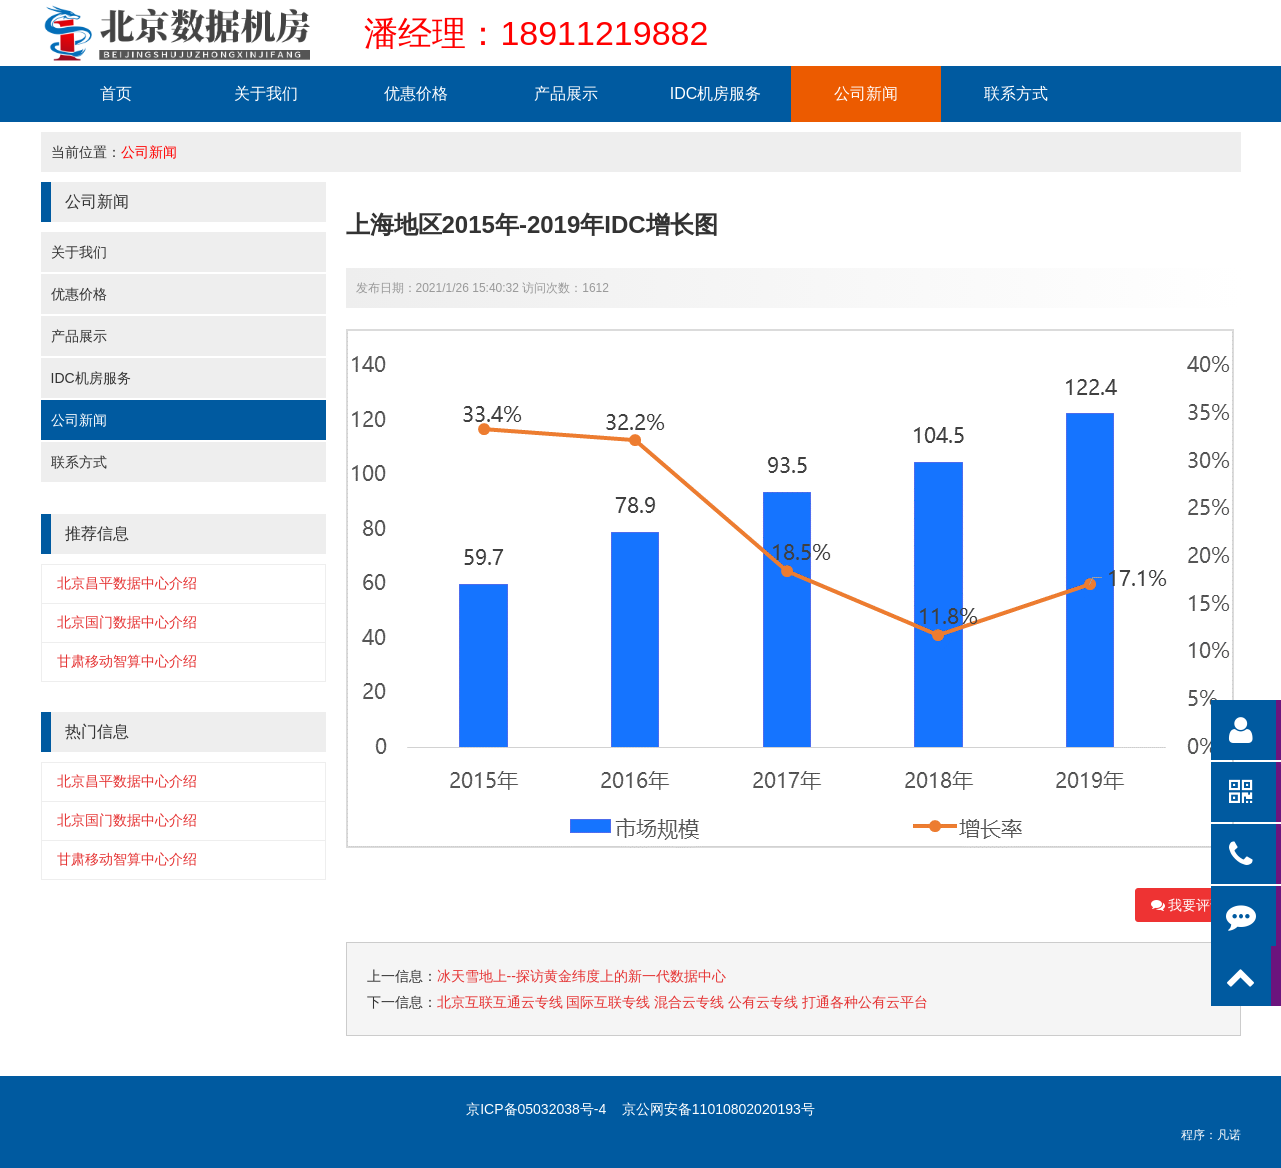 Image resolution: width=1281 pixels, height=1168 pixels. What do you see at coordinates (116, 93) in the screenshot?
I see `首页` at bounding box center [116, 93].